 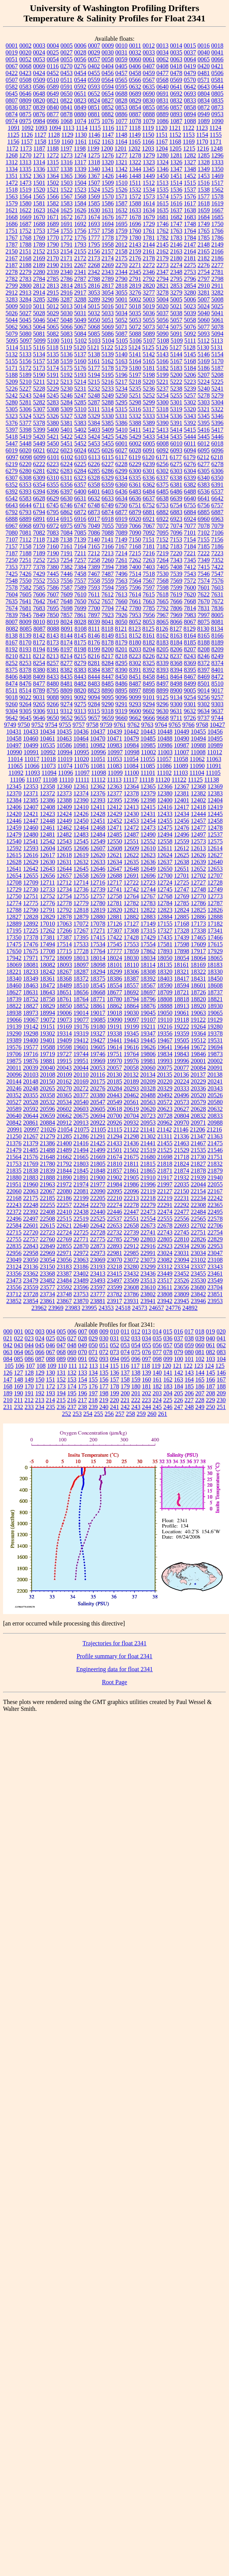 What do you see at coordinates (221, 1338) in the screenshot?
I see `041` at bounding box center [221, 1338].